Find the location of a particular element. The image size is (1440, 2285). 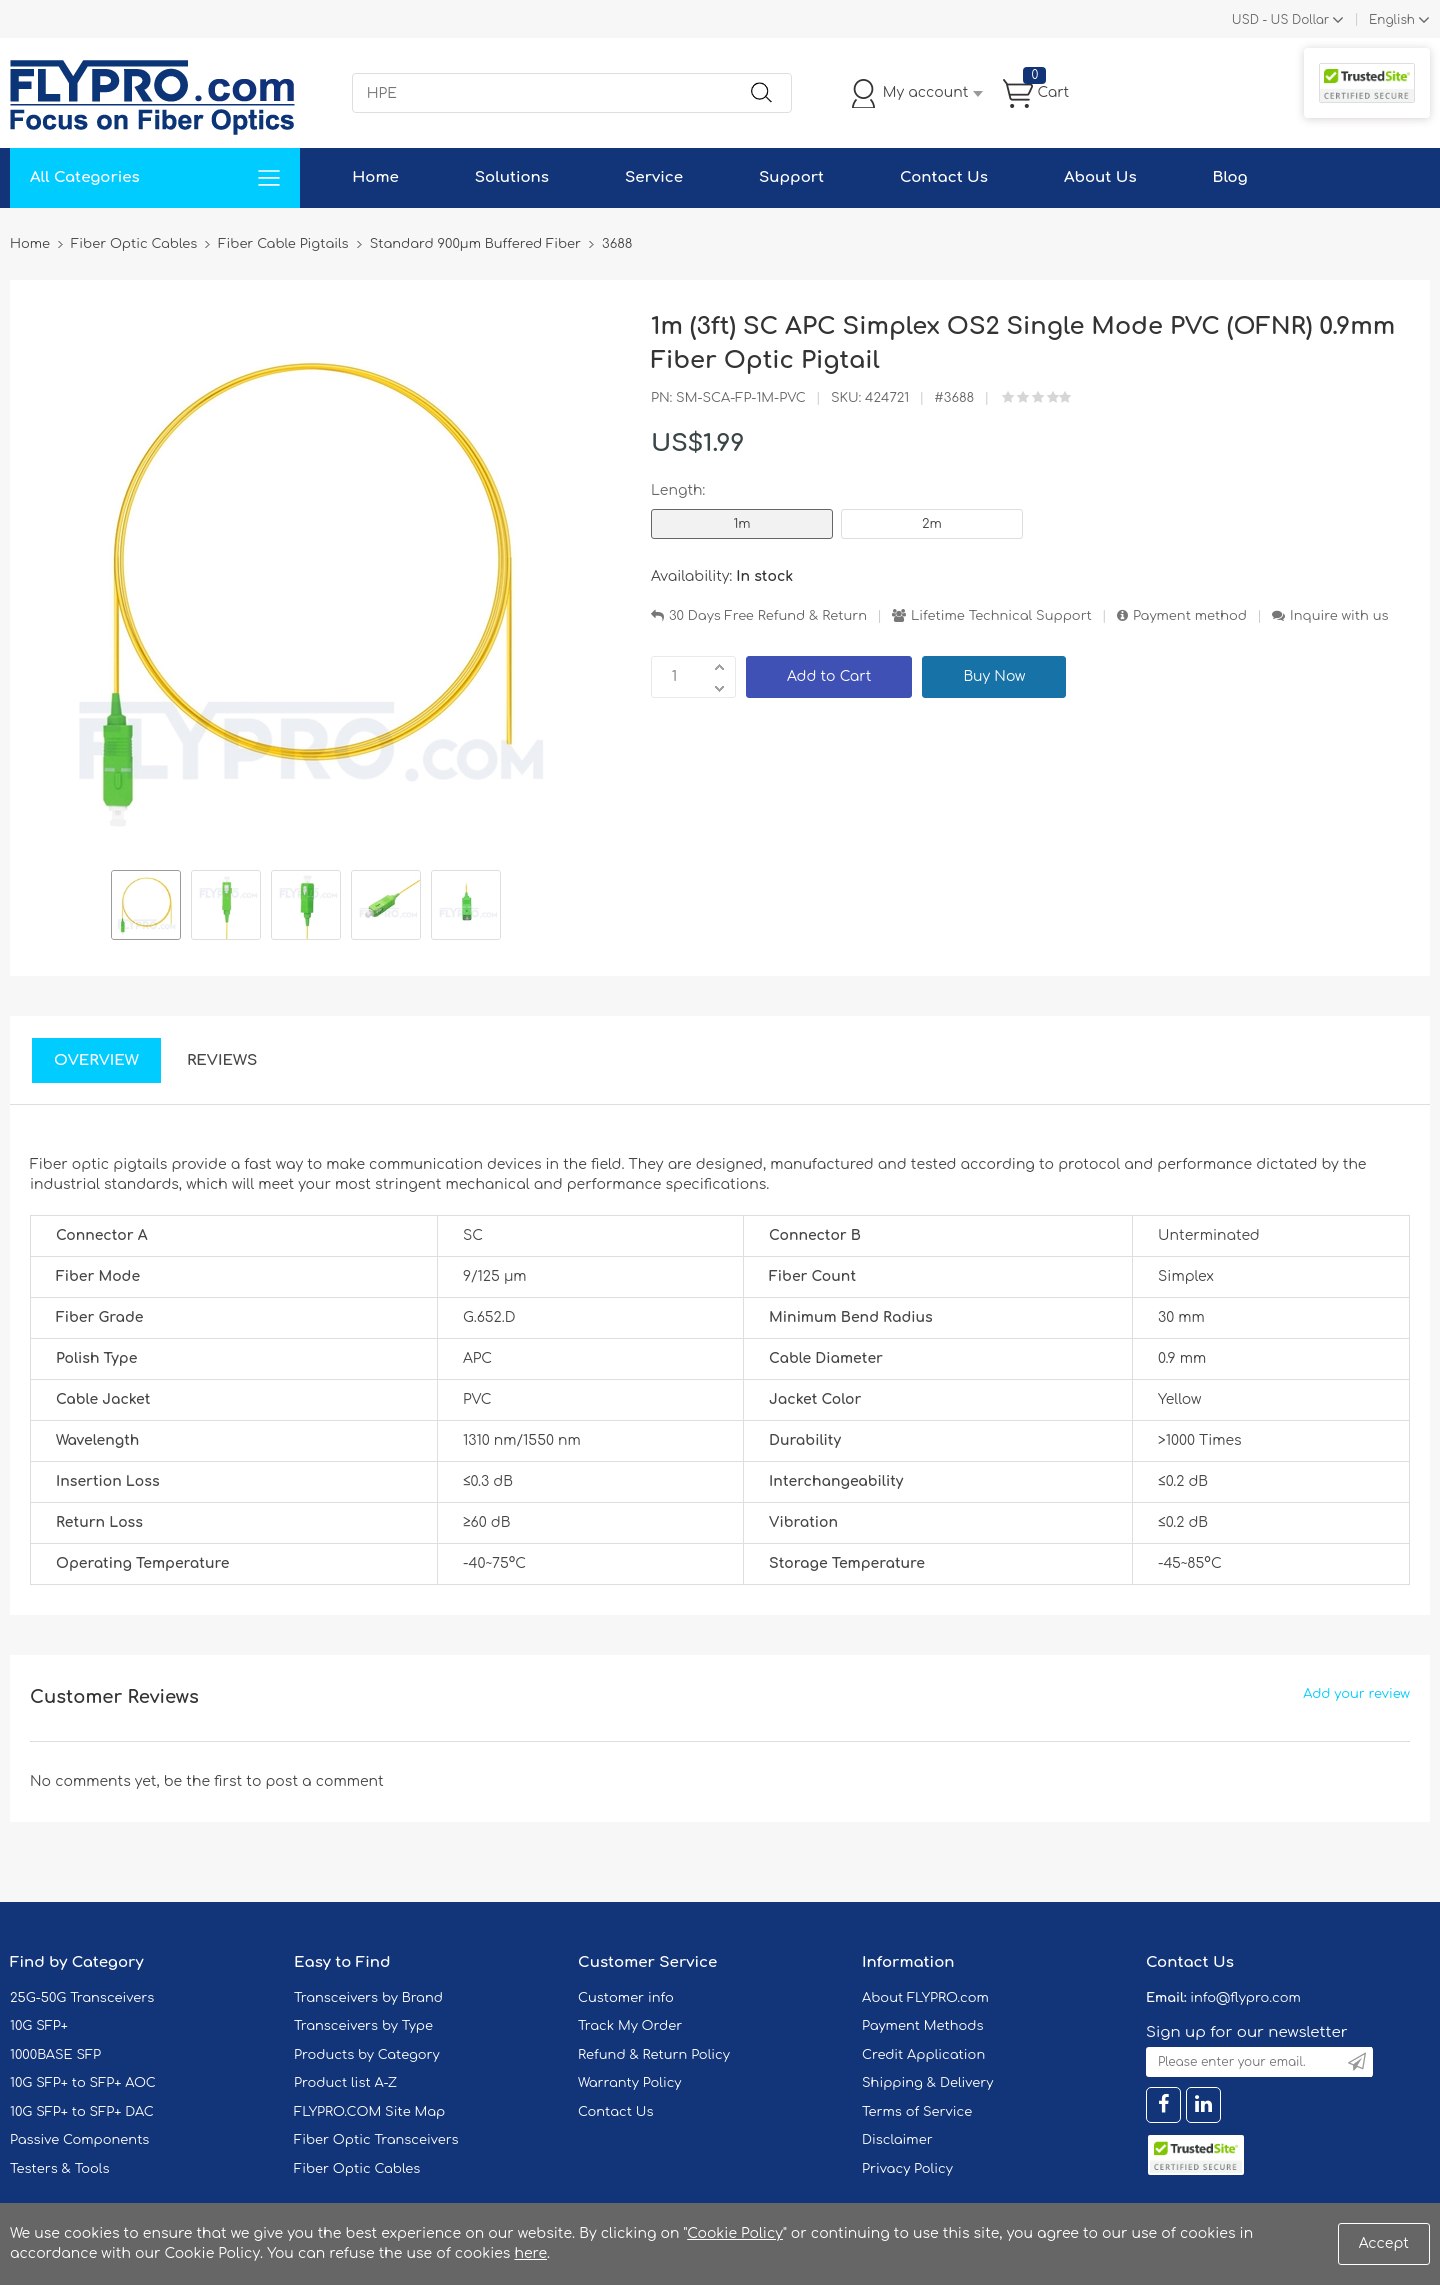

here is located at coordinates (530, 2253).